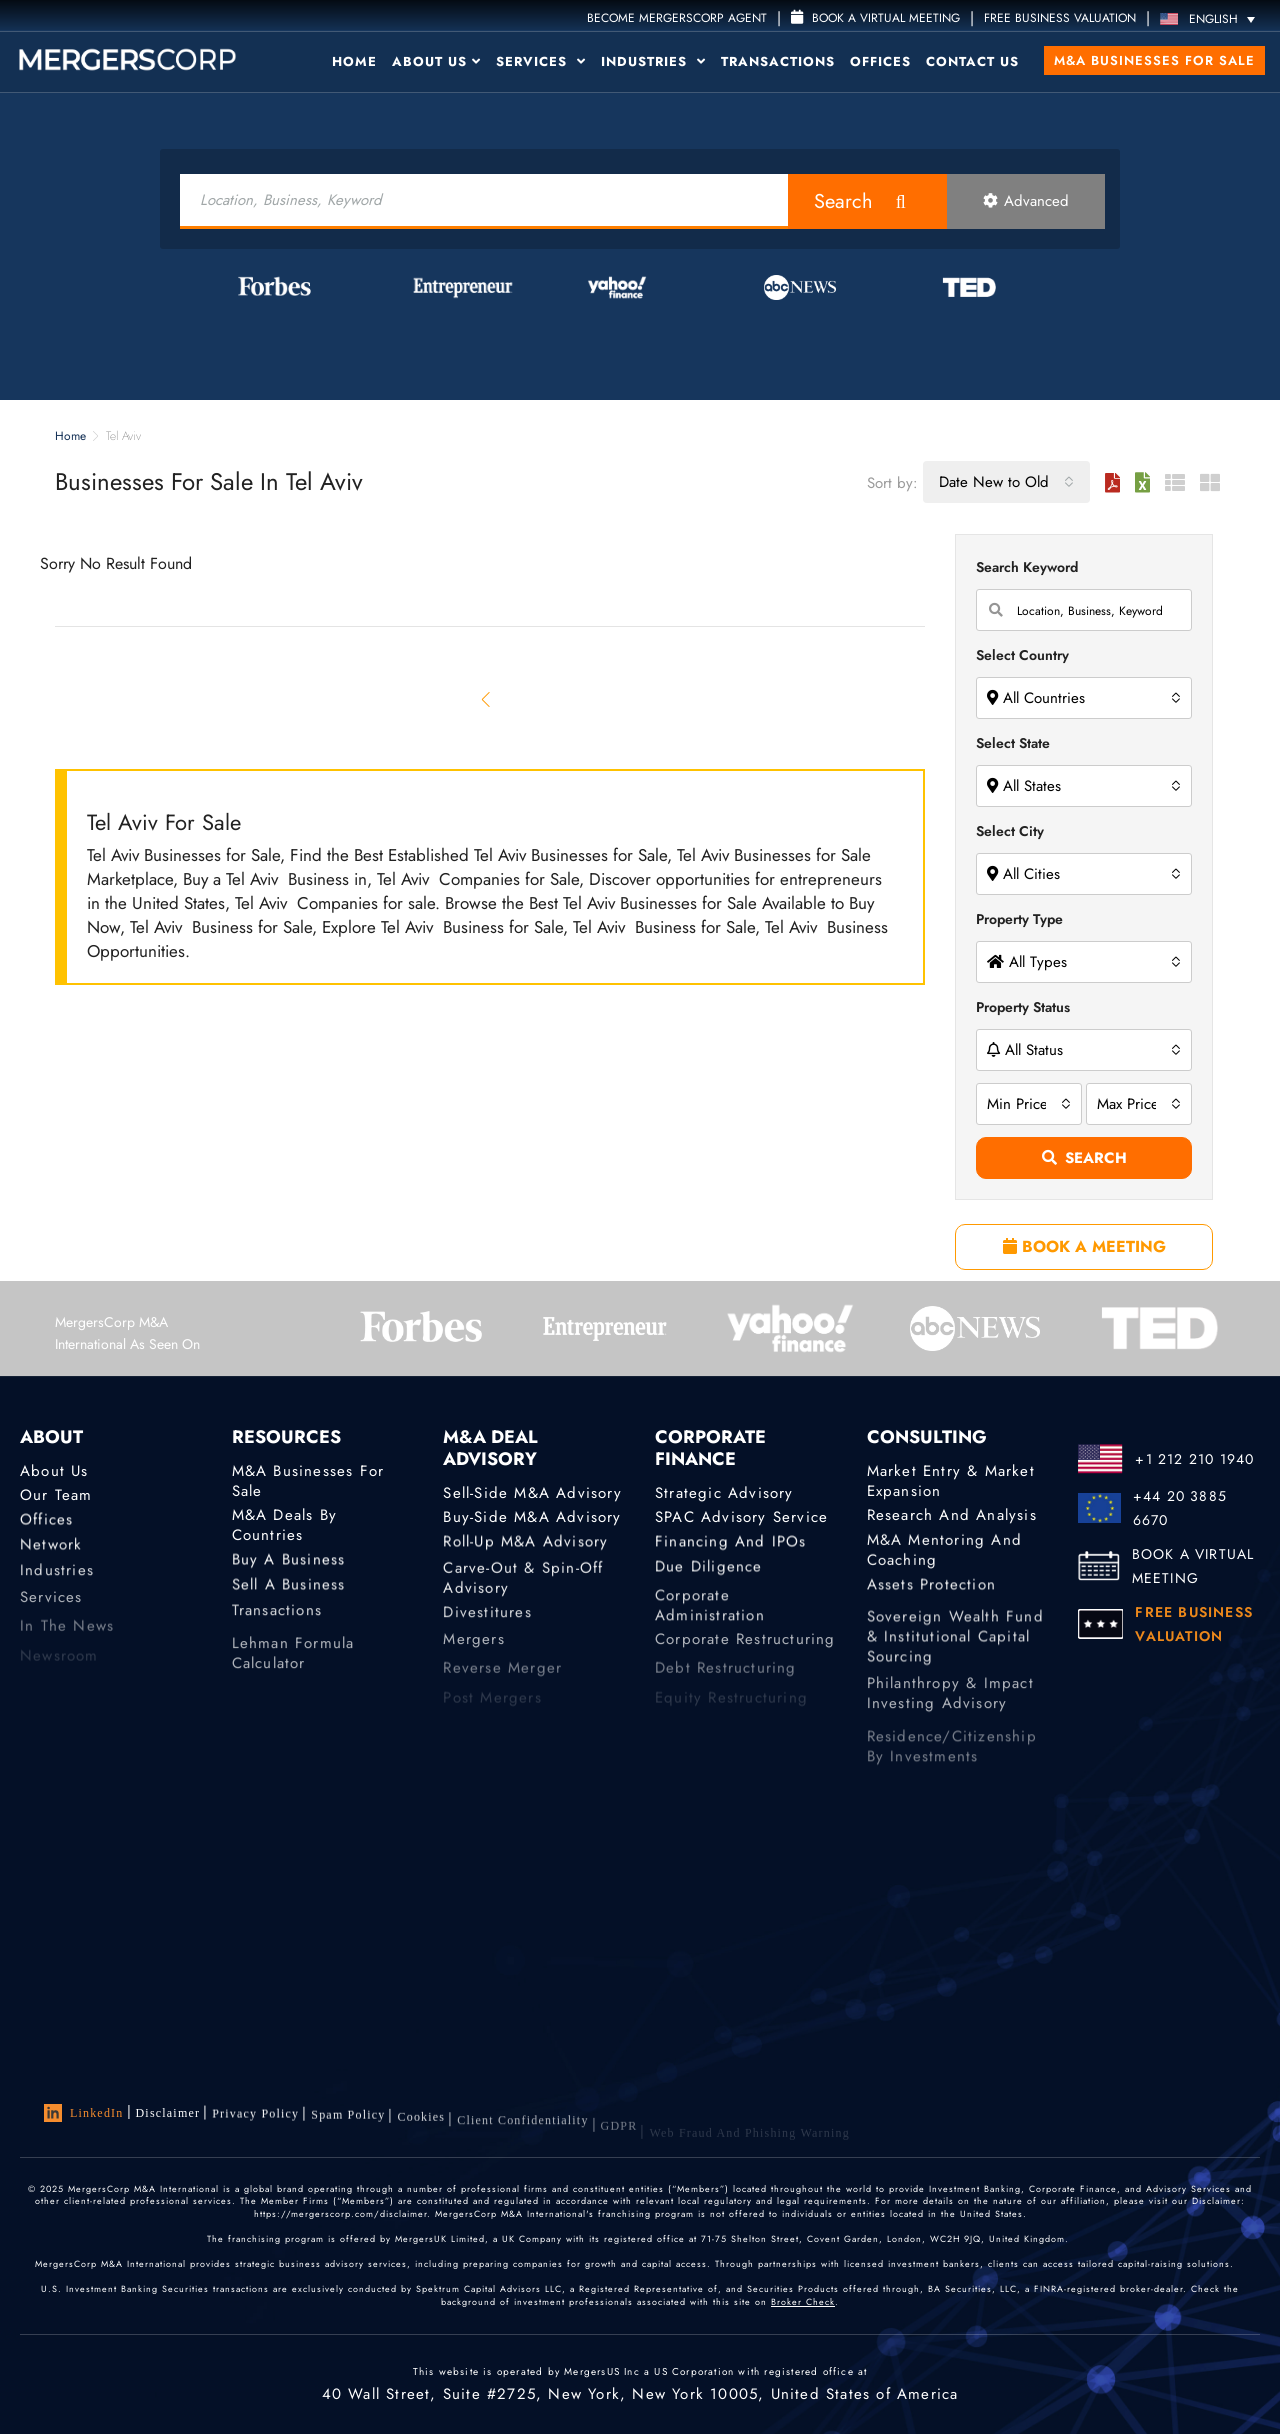  Describe the element at coordinates (421, 2133) in the screenshot. I see `Cookies` at that location.